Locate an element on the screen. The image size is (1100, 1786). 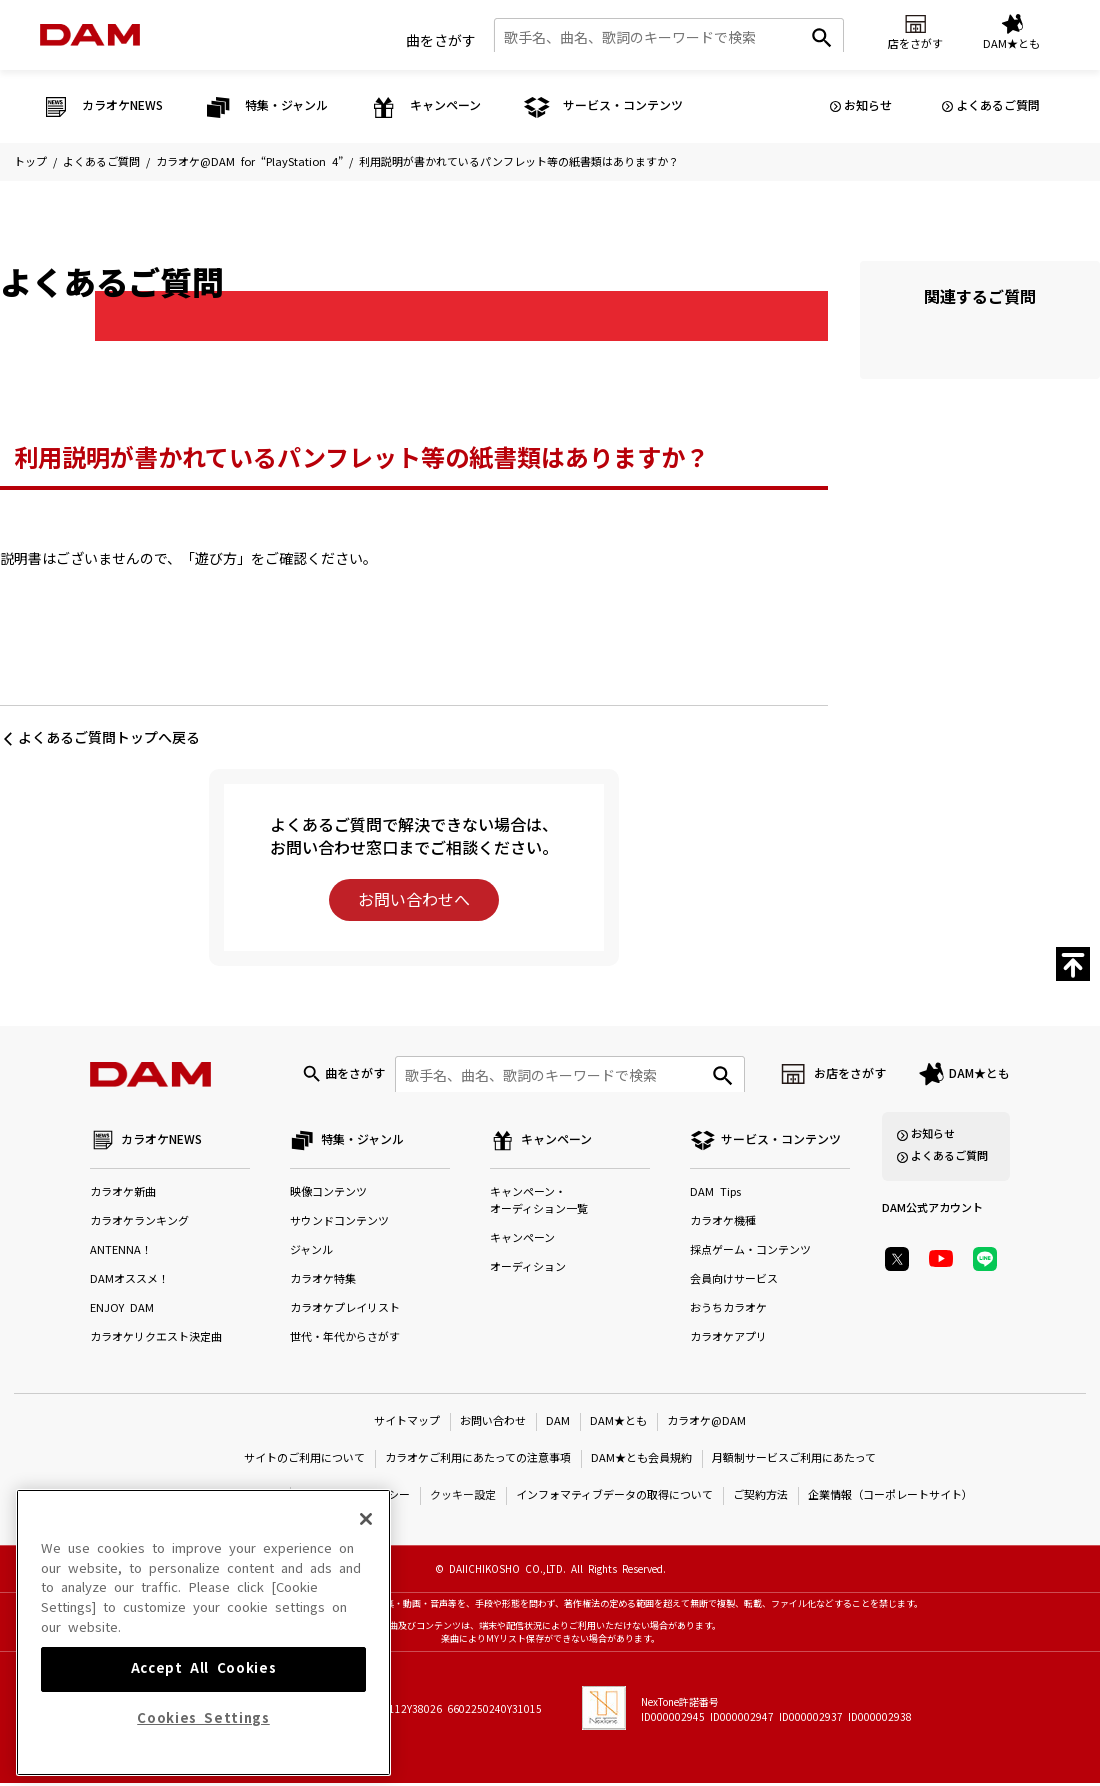
カラオケリクエスト決定曲 is located at coordinates (156, 1340).